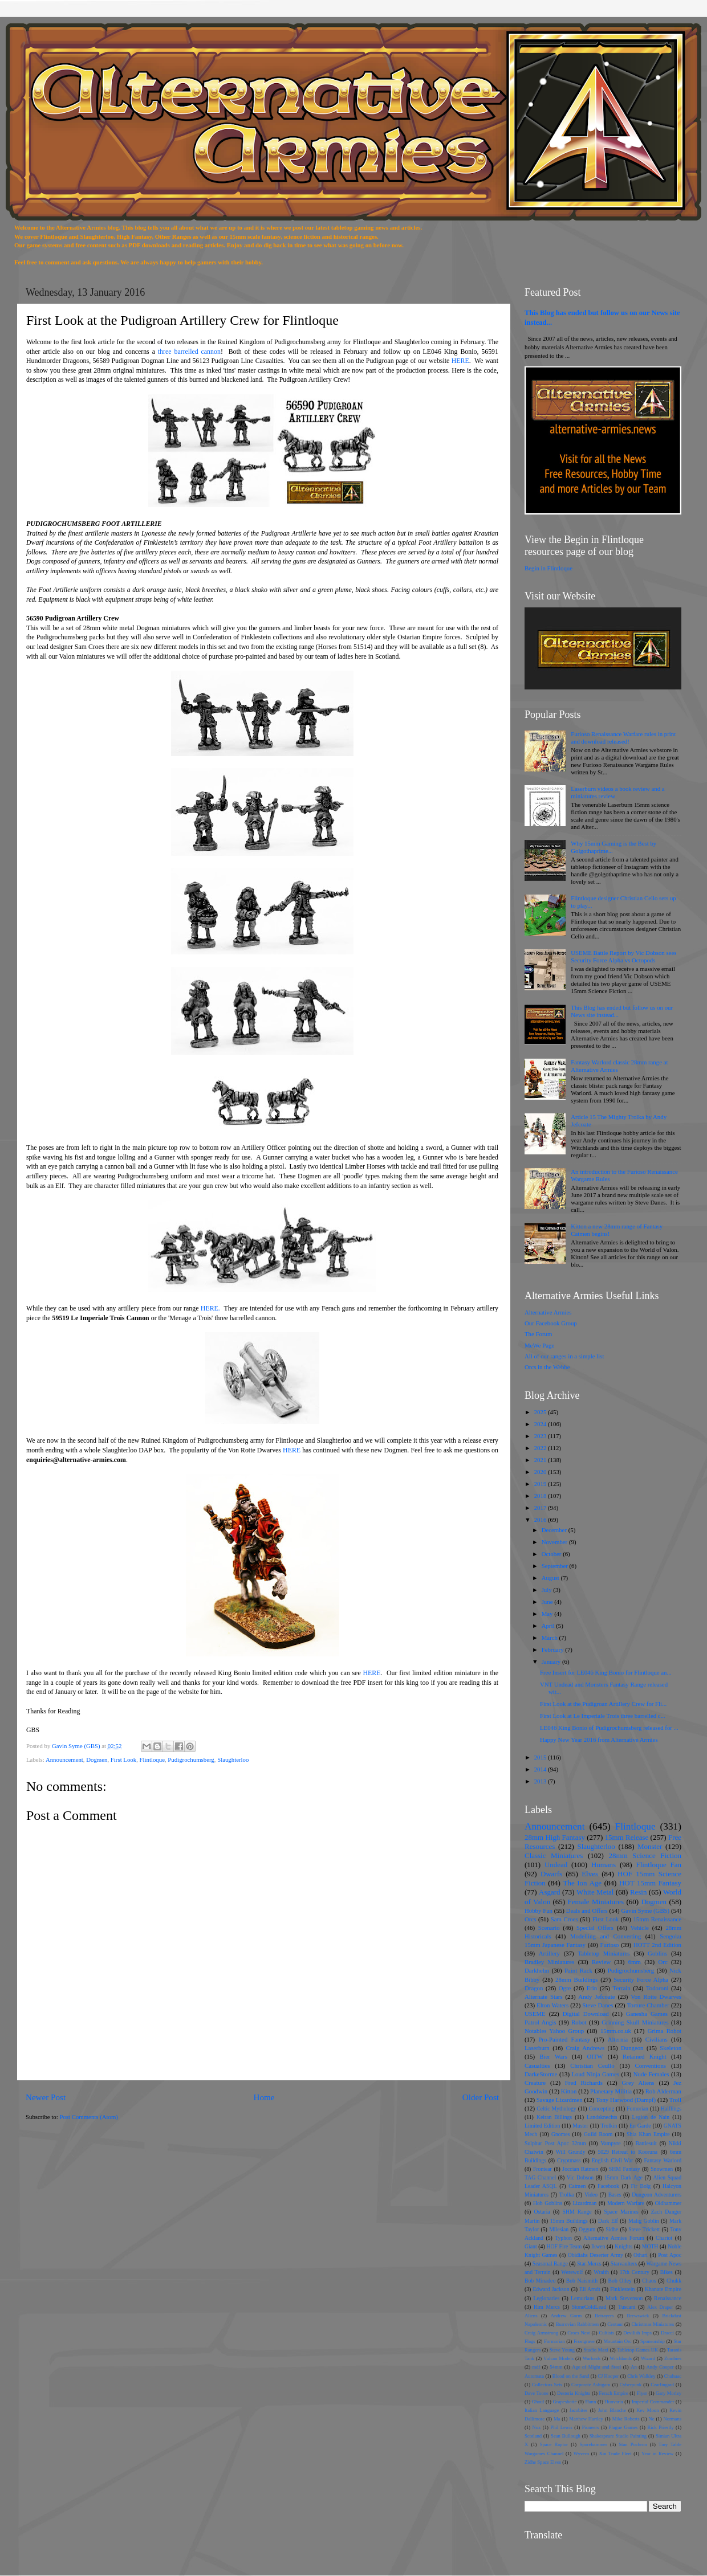 The height and width of the screenshot is (2576, 707). Describe the element at coordinates (658, 1864) in the screenshot. I see `Flintloque Fan` at that location.